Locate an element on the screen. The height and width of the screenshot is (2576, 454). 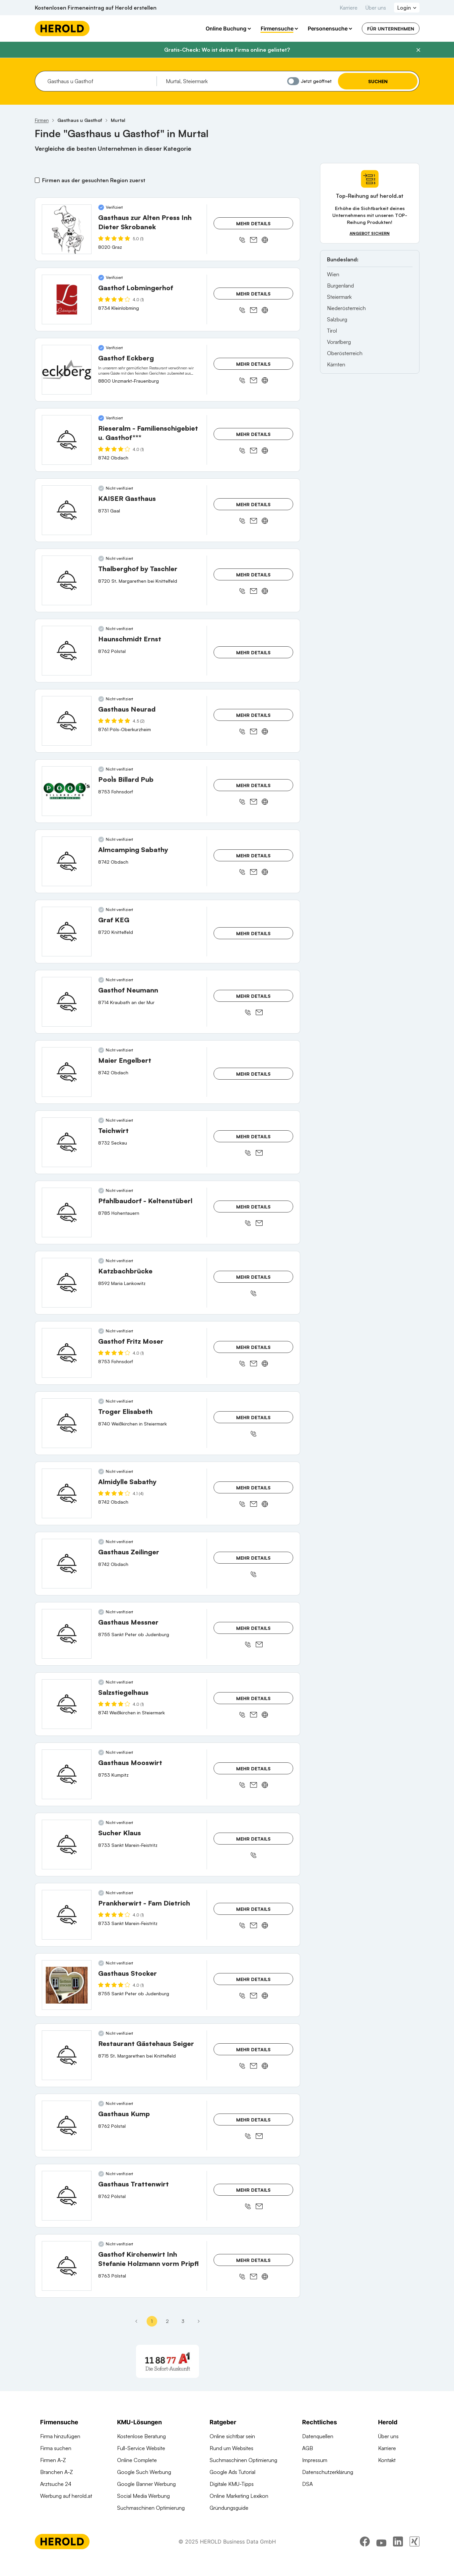
Über uns is located at coordinates (375, 7).